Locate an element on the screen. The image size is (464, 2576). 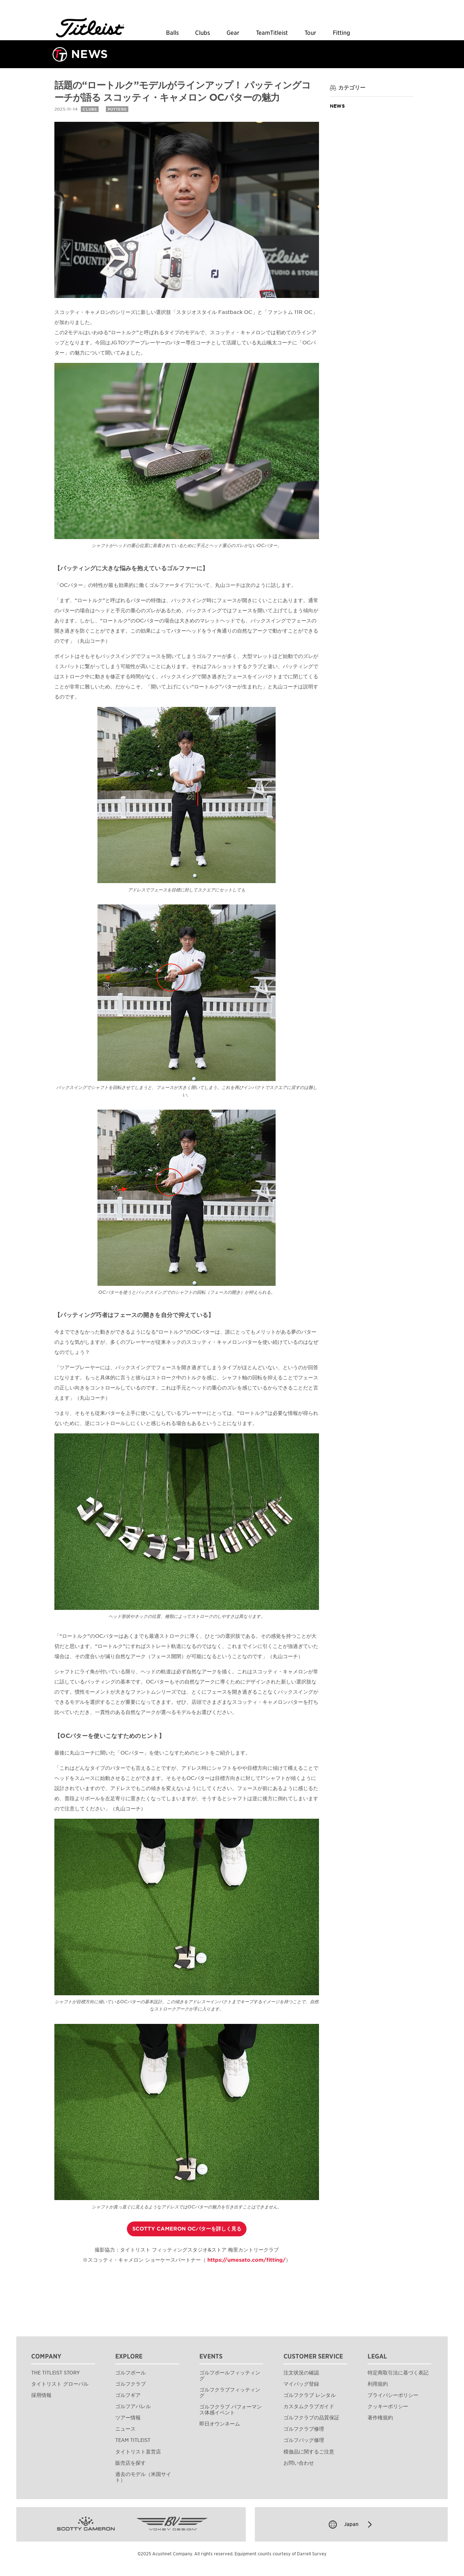
TeamTitleist is located at coordinates (272, 33).